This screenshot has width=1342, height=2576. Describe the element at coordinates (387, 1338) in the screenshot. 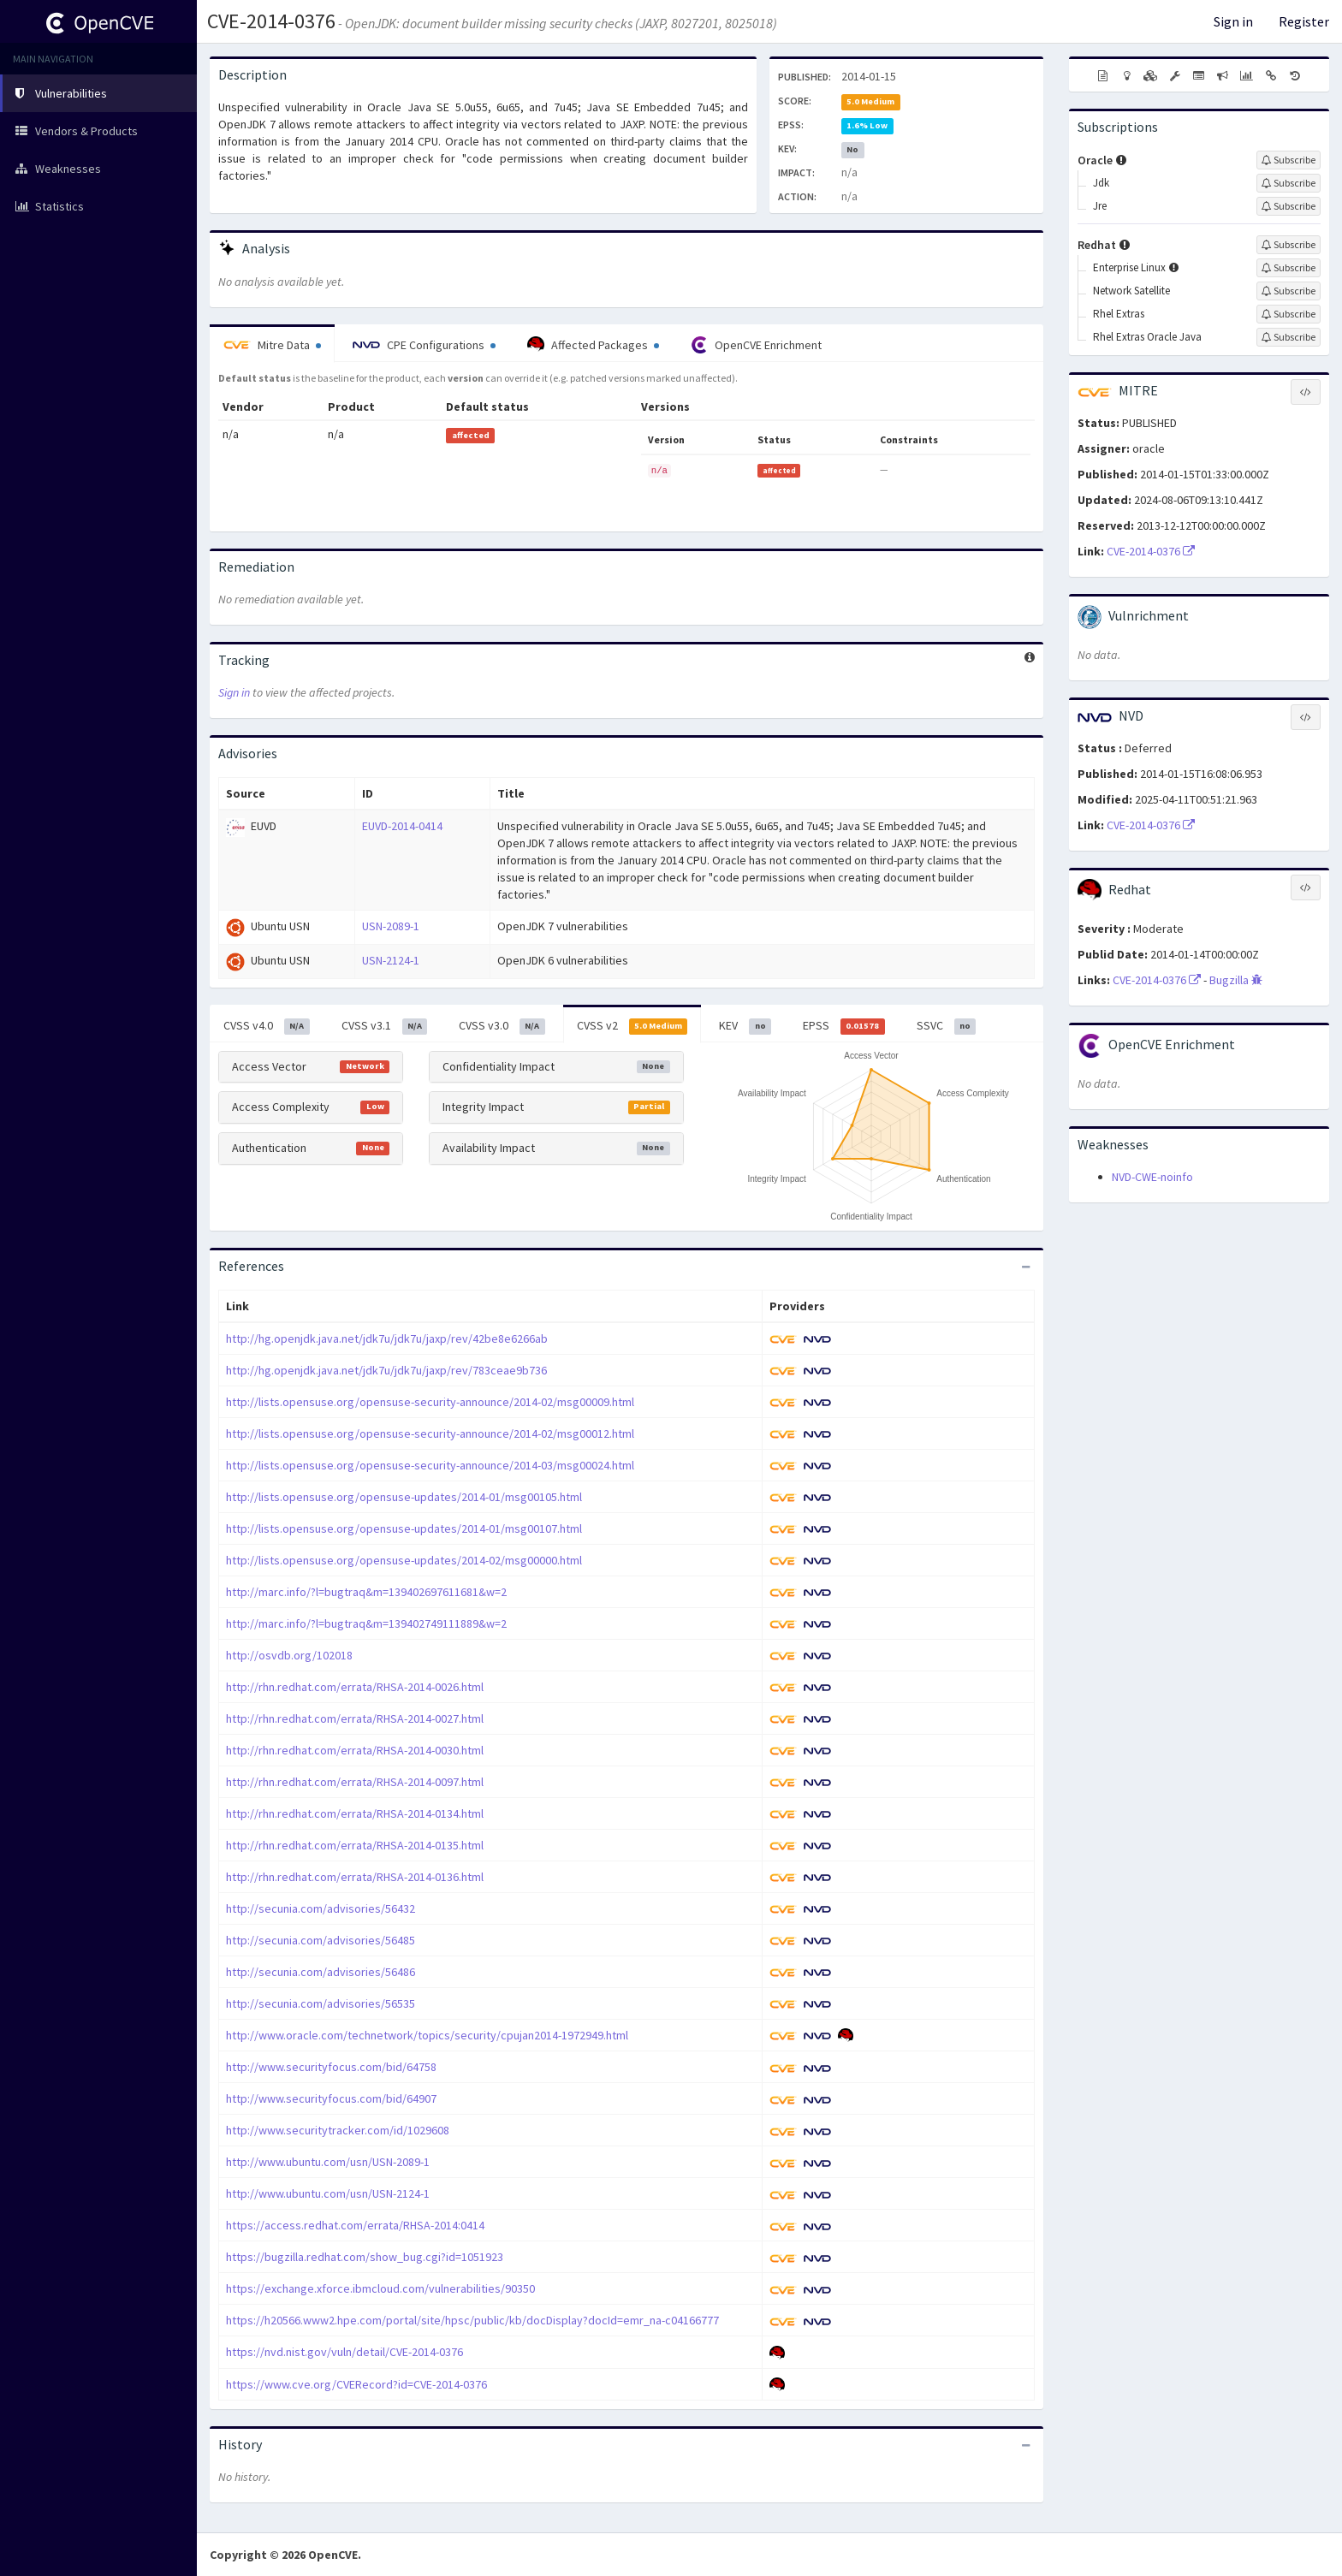

I see `http://hg.openjdk.java.net/jdk7u/jdk7u/jaxp/rev/42be8e6266ab` at that location.